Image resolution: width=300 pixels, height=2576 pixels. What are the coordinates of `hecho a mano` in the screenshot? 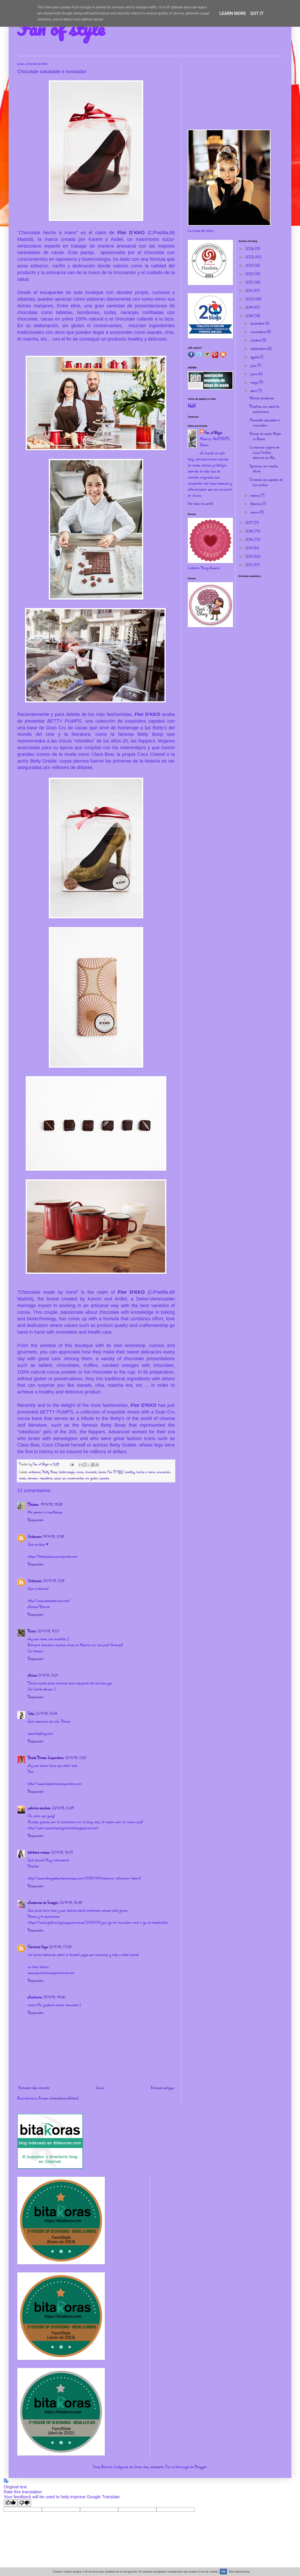 It's located at (145, 1471).